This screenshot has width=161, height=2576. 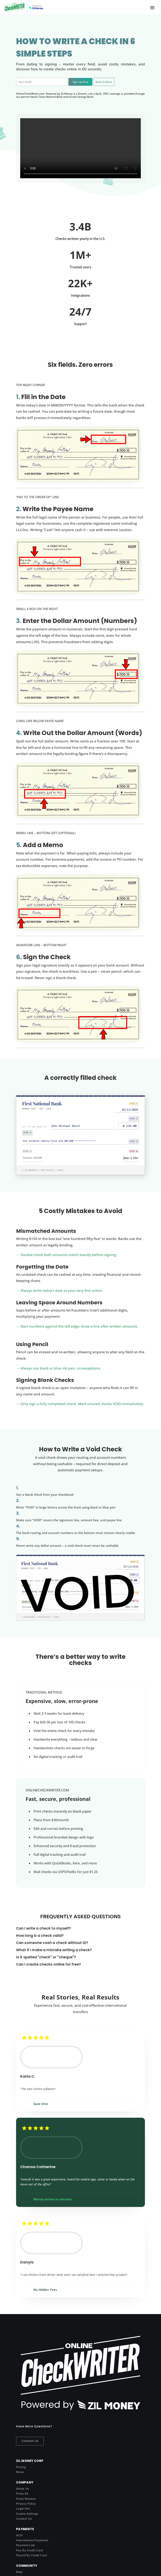 I want to click on Privacy Policy, so click(x=26, y=2503).